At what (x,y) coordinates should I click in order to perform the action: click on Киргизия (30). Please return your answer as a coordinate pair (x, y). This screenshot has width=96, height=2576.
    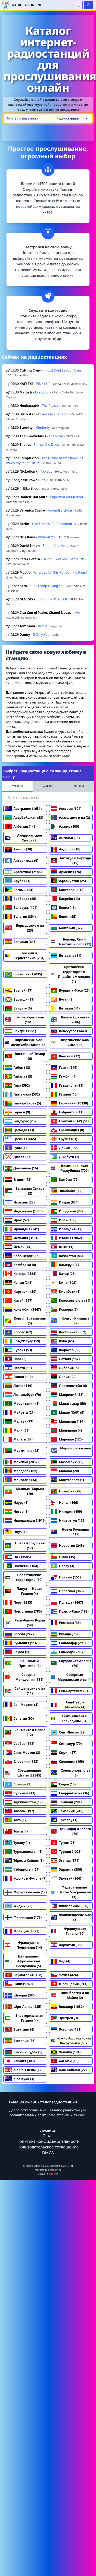
    Looking at the image, I should click on (20, 1291).